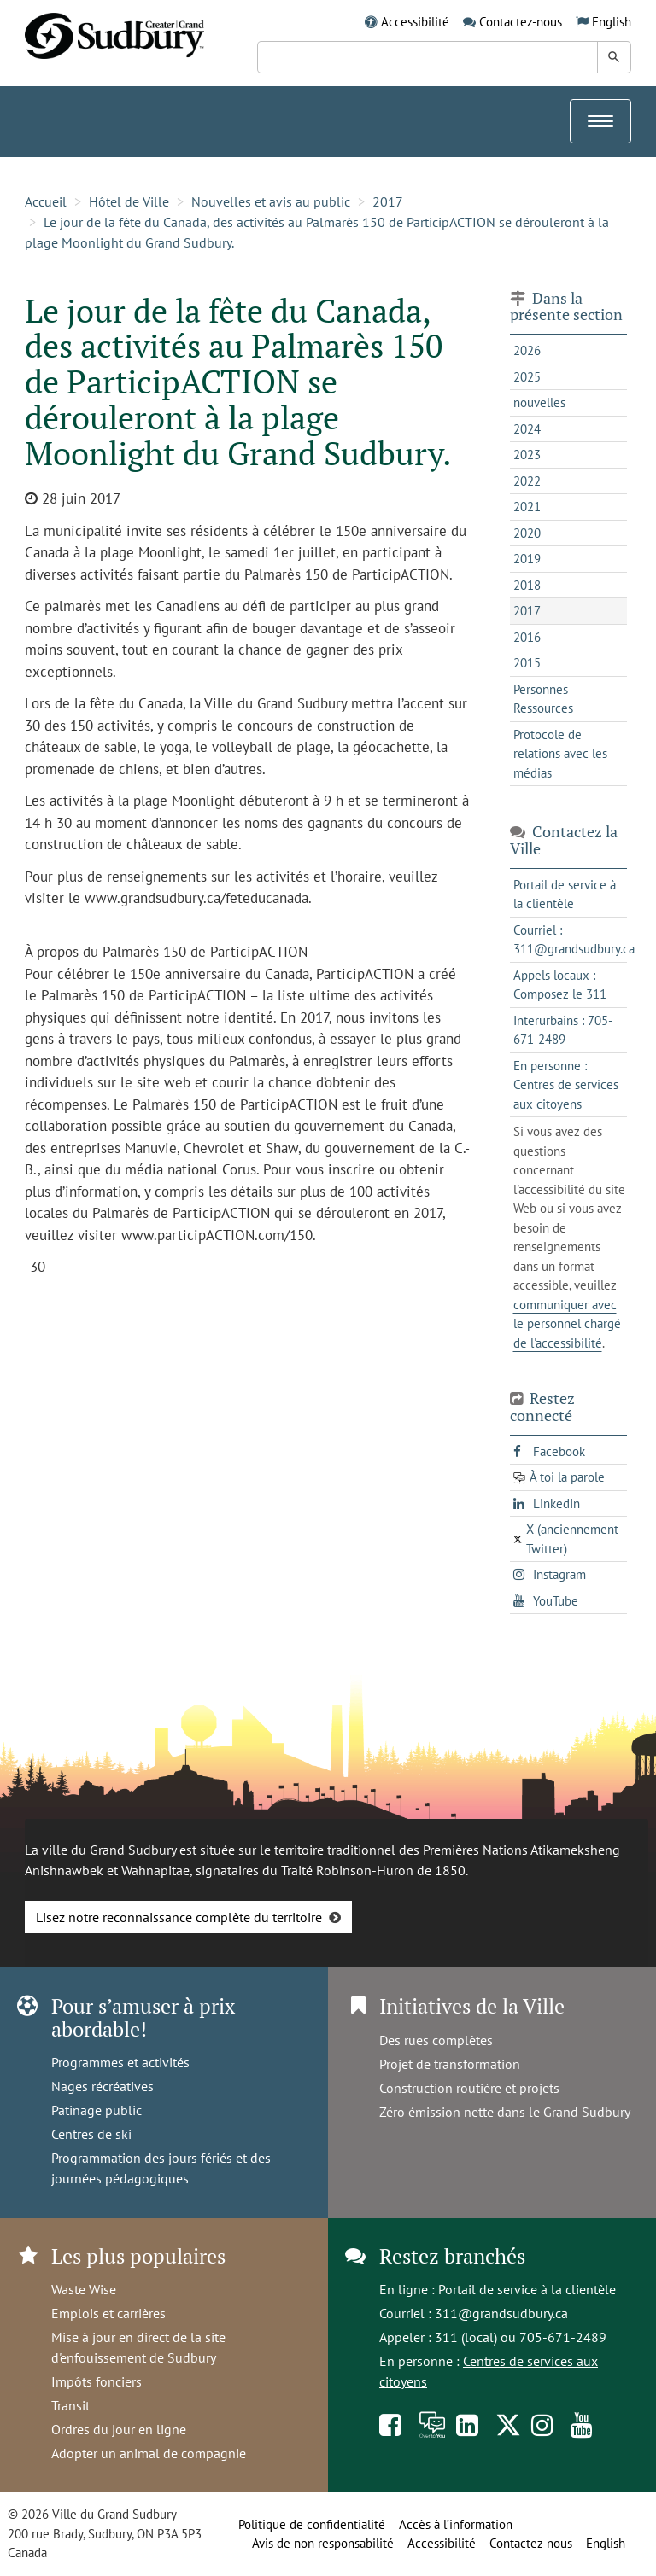  Describe the element at coordinates (527, 377) in the screenshot. I see `2025` at that location.